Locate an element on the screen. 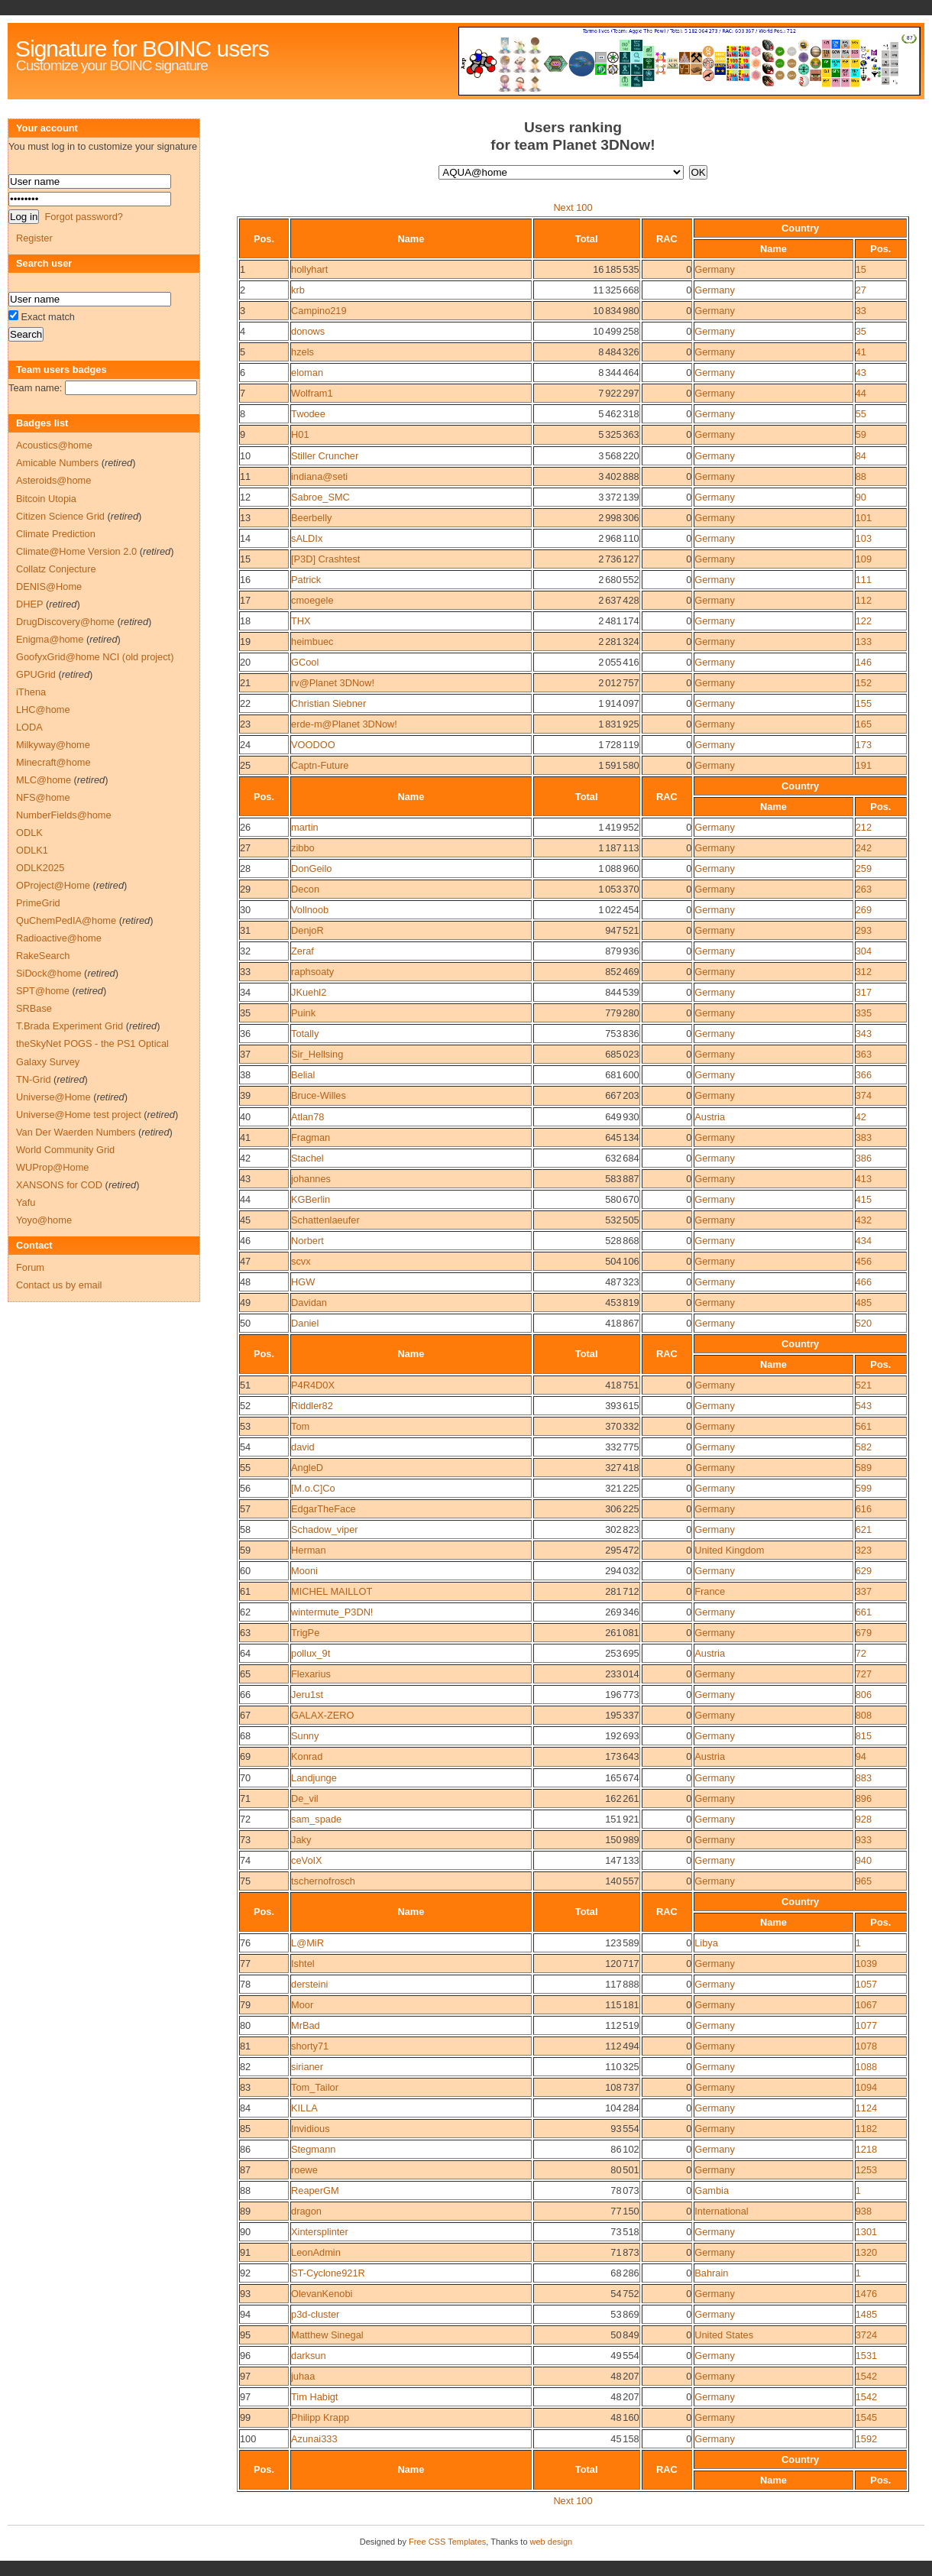  Azunai333 is located at coordinates (314, 2439).